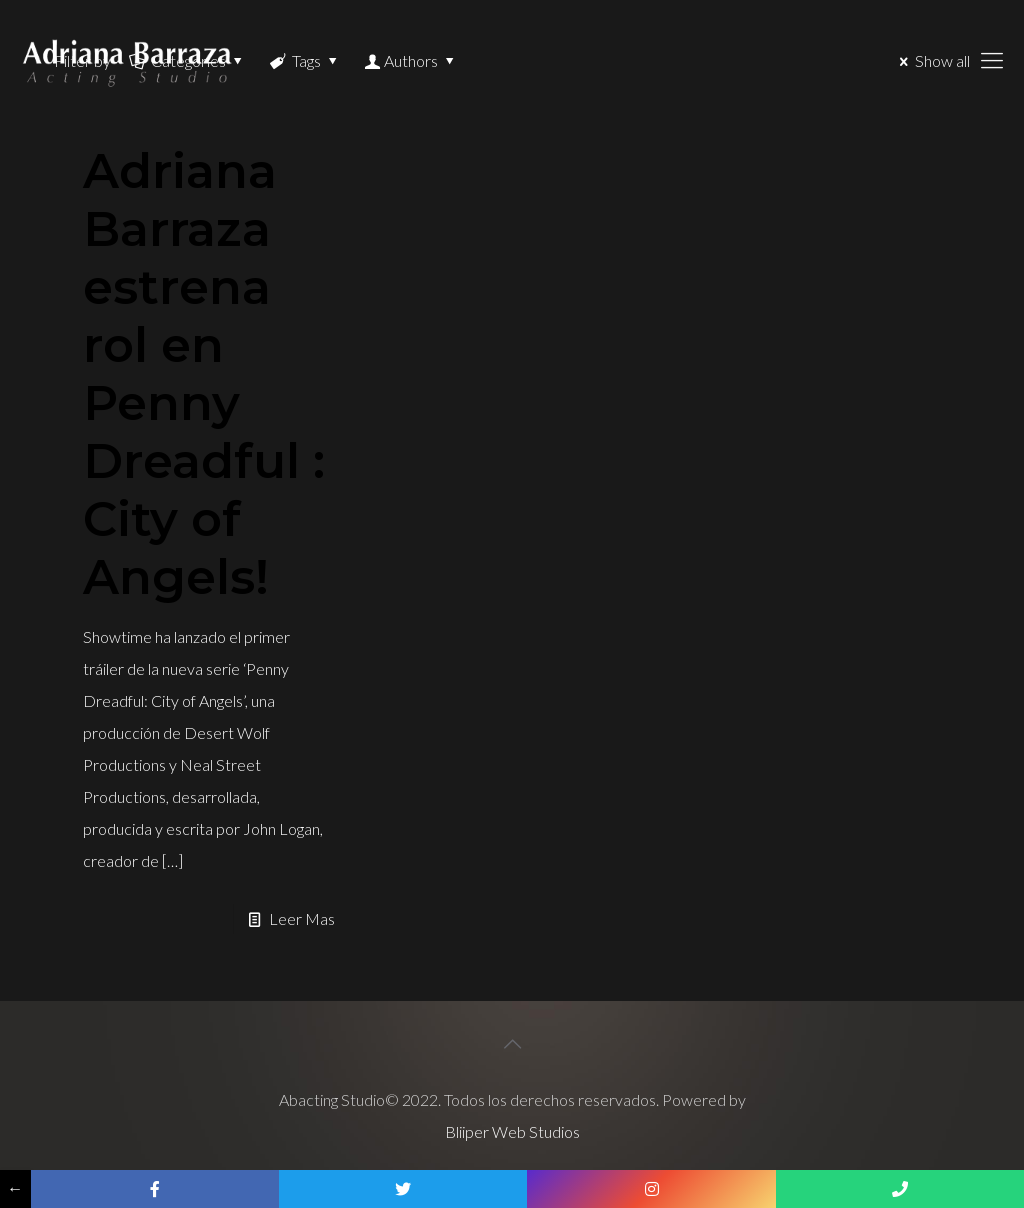  Describe the element at coordinates (302, 918) in the screenshot. I see `Leer Mas` at that location.